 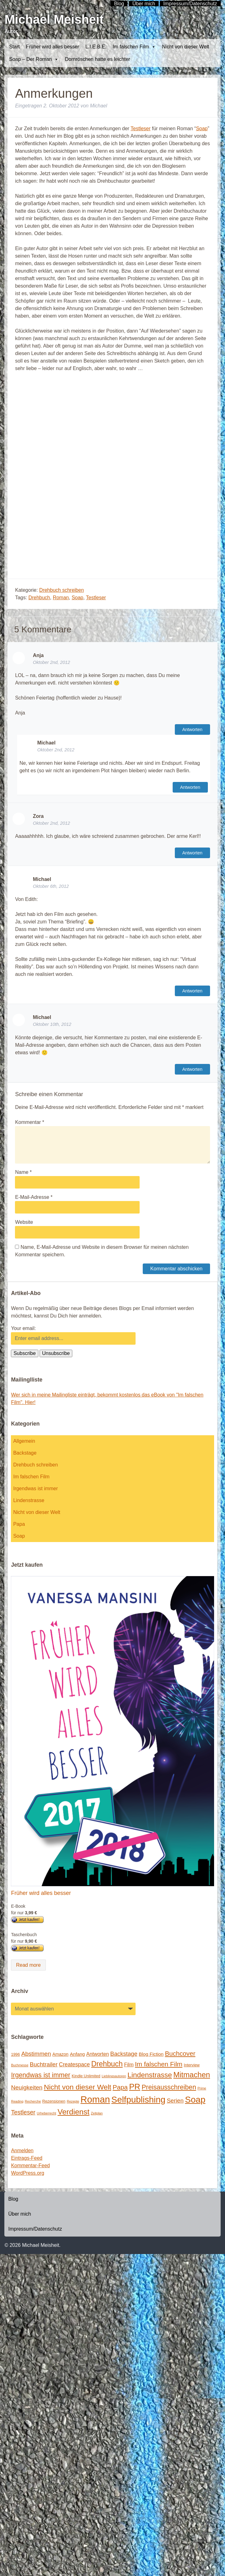 What do you see at coordinates (86, 2076) in the screenshot?
I see `Kindle Unlimited [Kindle Unlimited (2 Einträge)]` at bounding box center [86, 2076].